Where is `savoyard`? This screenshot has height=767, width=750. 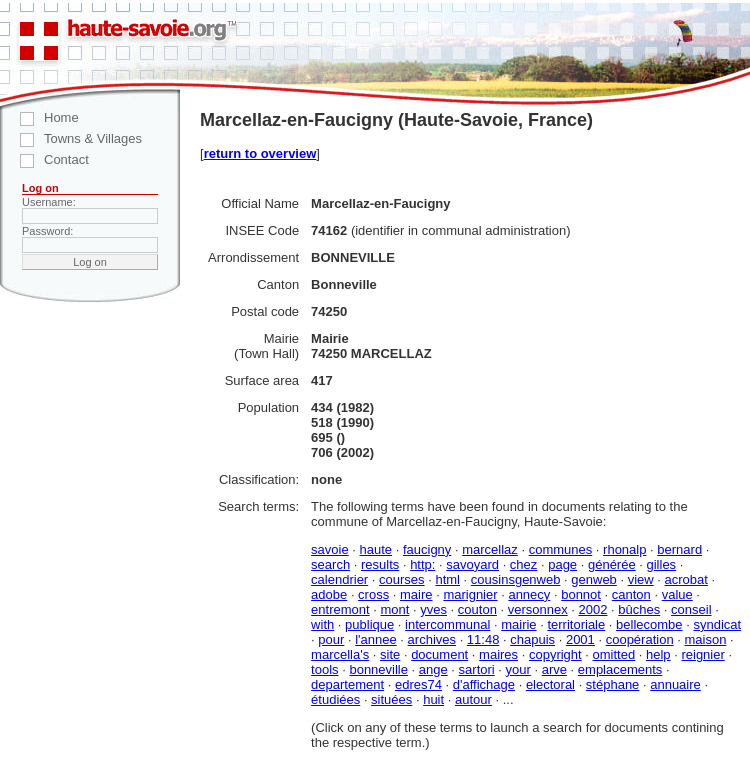 savoyard is located at coordinates (472, 564).